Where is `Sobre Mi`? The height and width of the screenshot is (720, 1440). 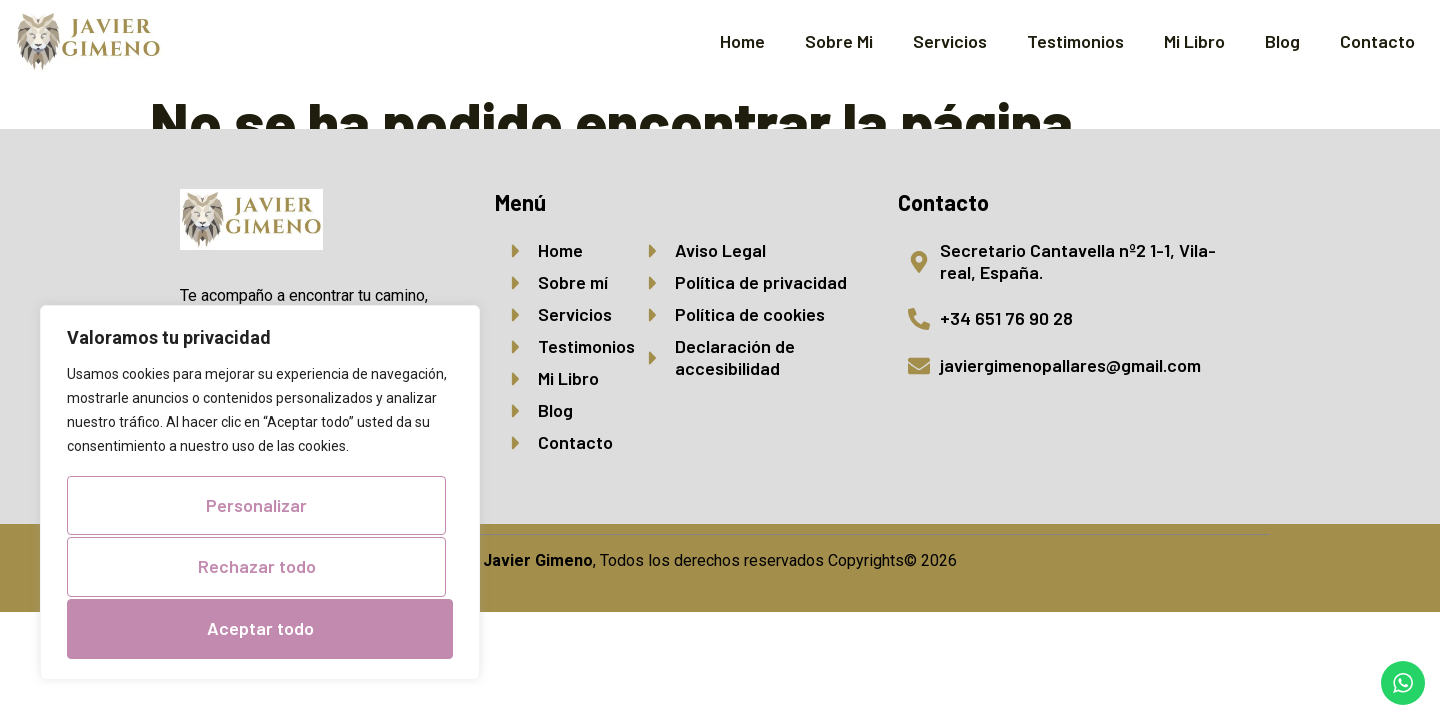 Sobre Mi is located at coordinates (839, 41).